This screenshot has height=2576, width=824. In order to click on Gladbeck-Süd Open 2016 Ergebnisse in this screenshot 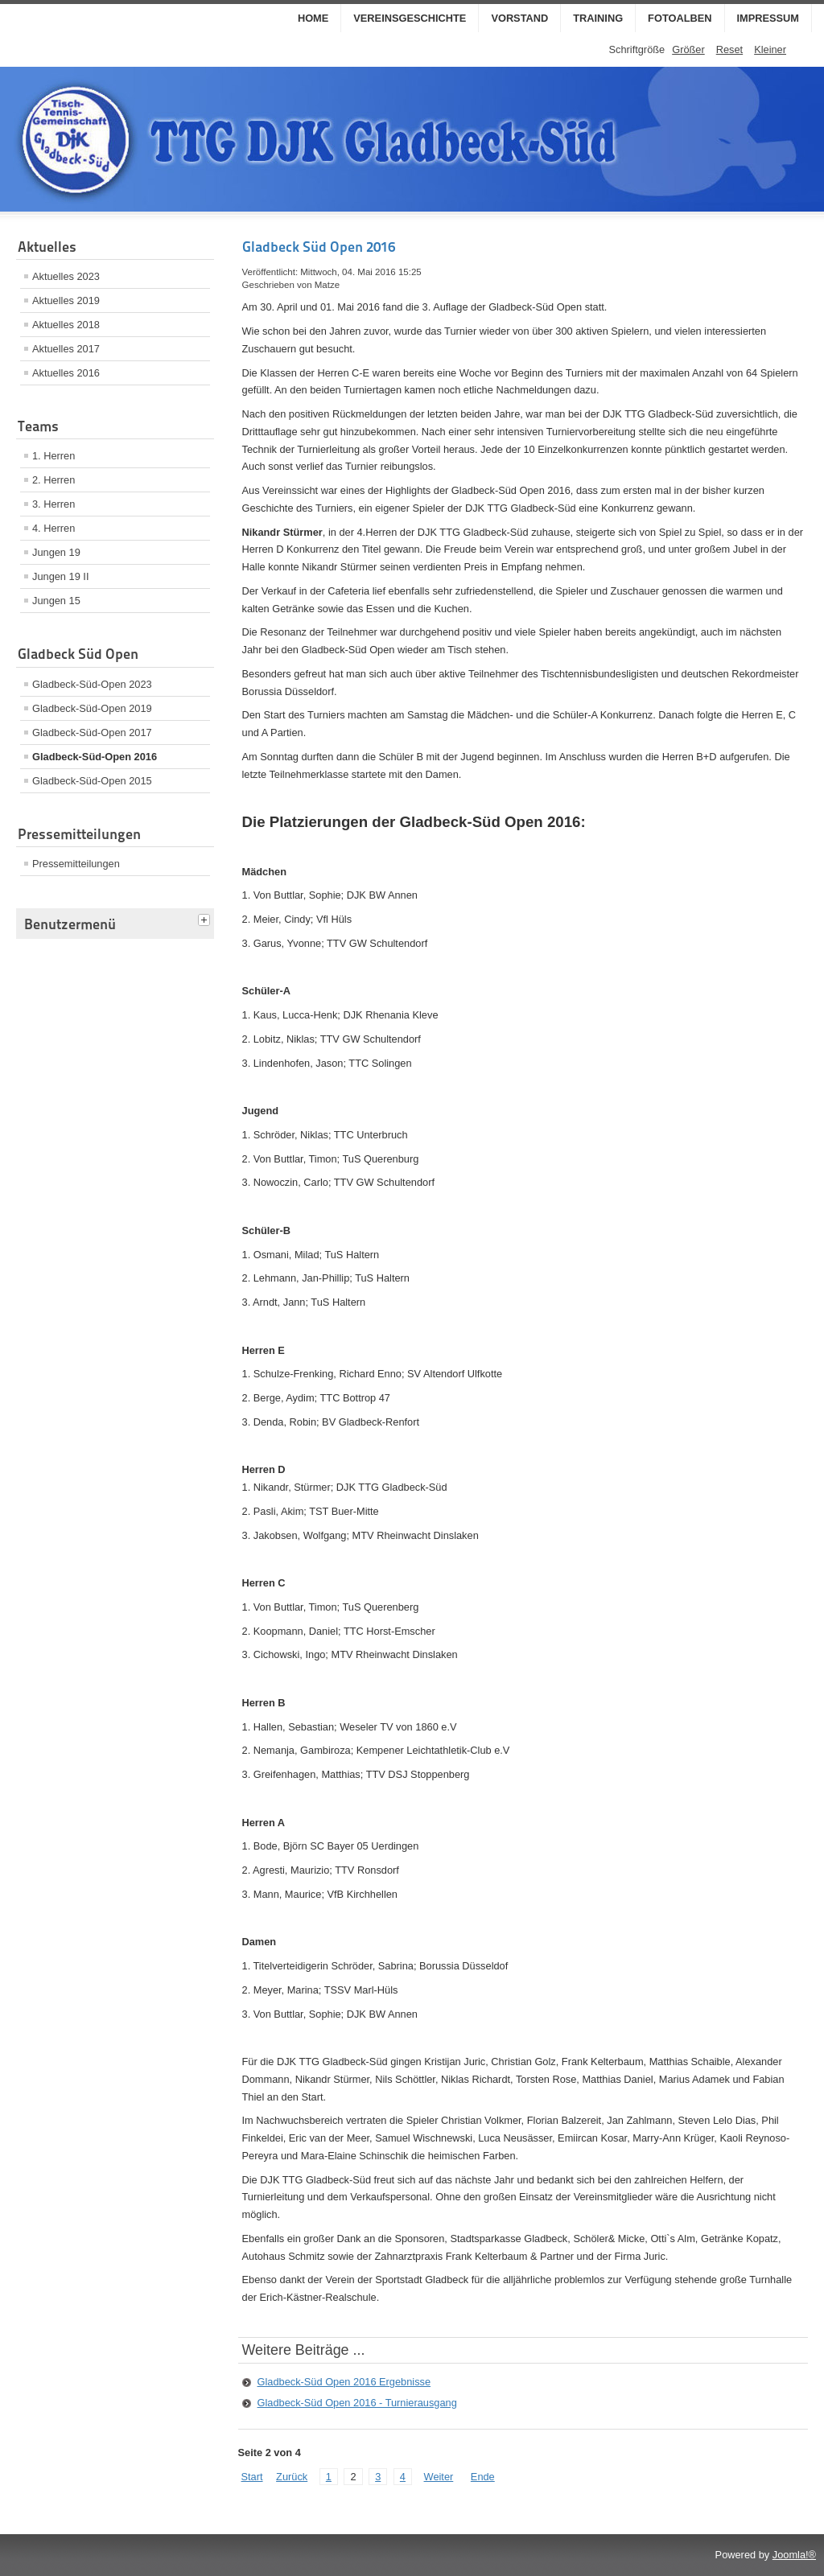, I will do `click(344, 2382)`.